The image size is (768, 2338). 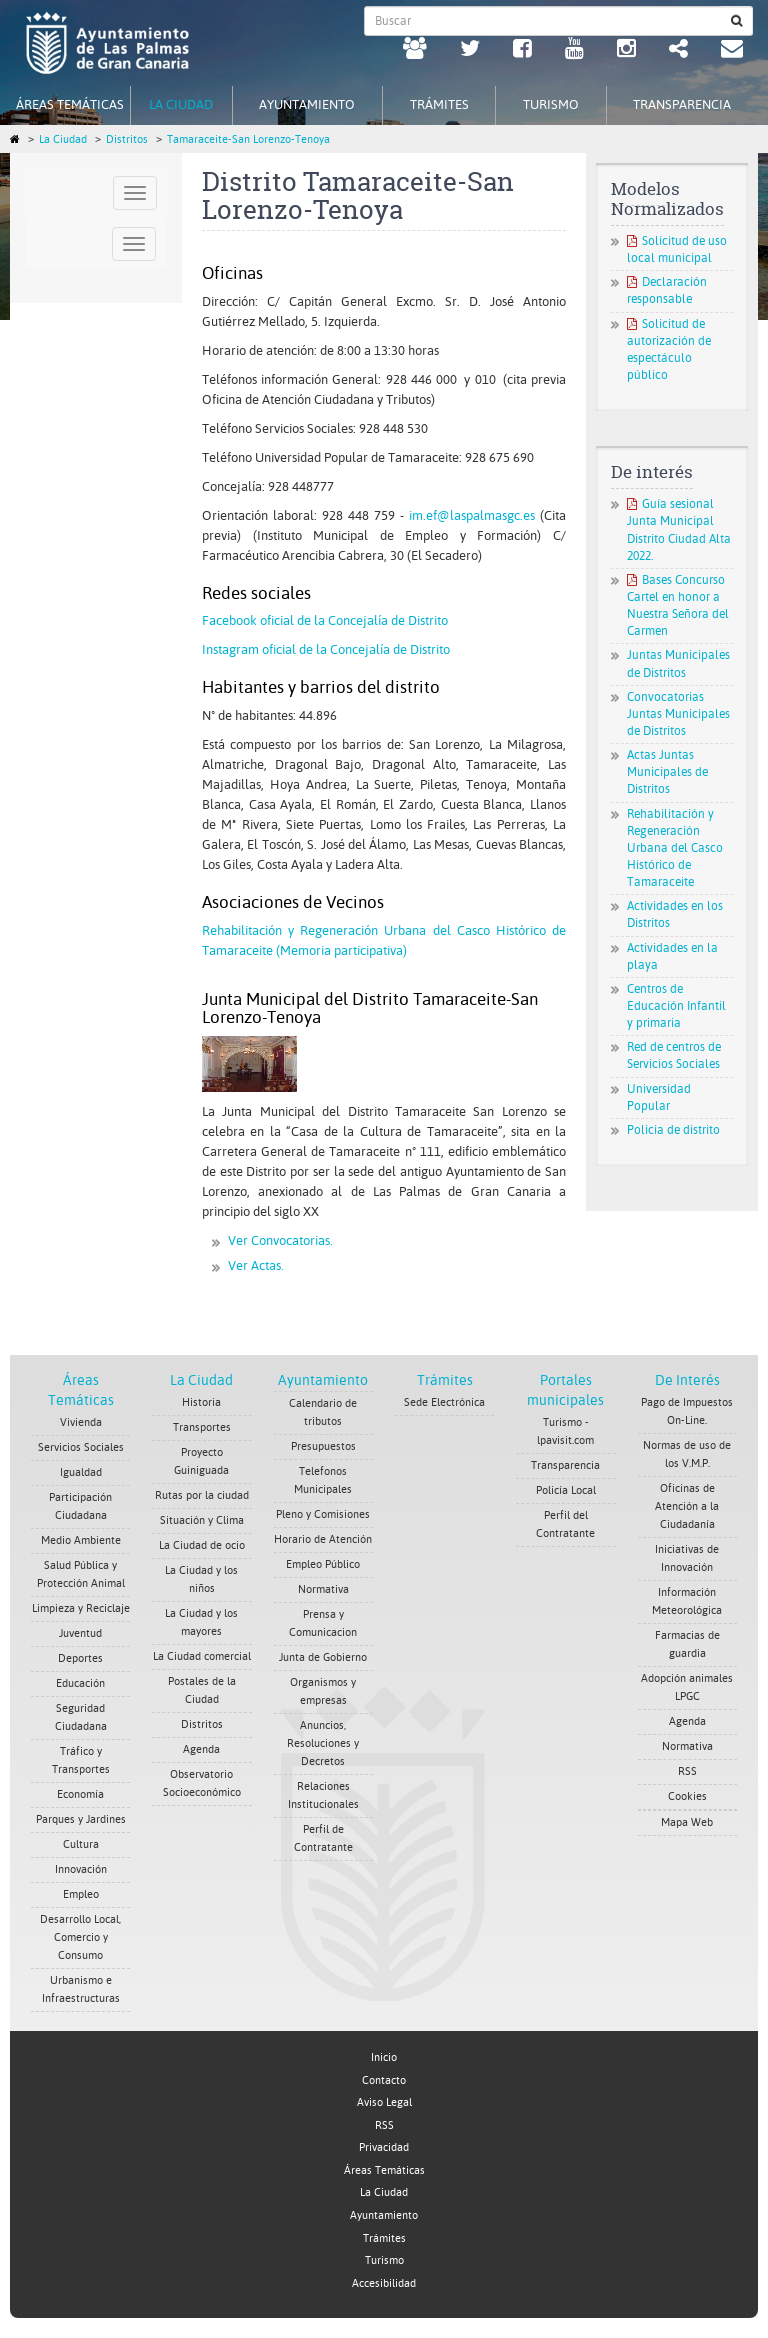 What do you see at coordinates (201, 1402) in the screenshot?
I see `Historia` at bounding box center [201, 1402].